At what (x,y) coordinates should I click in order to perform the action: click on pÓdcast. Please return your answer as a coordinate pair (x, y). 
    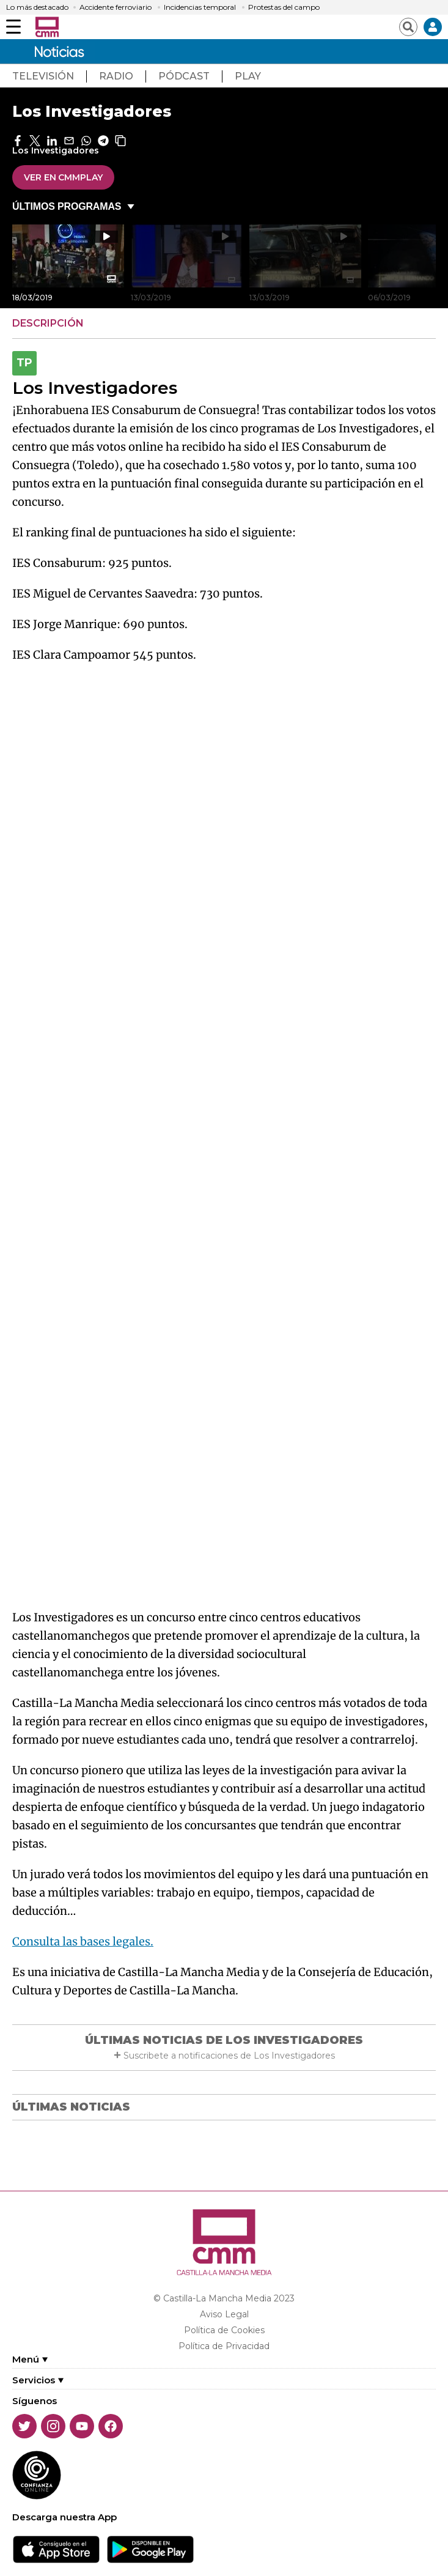
    Looking at the image, I should click on (184, 76).